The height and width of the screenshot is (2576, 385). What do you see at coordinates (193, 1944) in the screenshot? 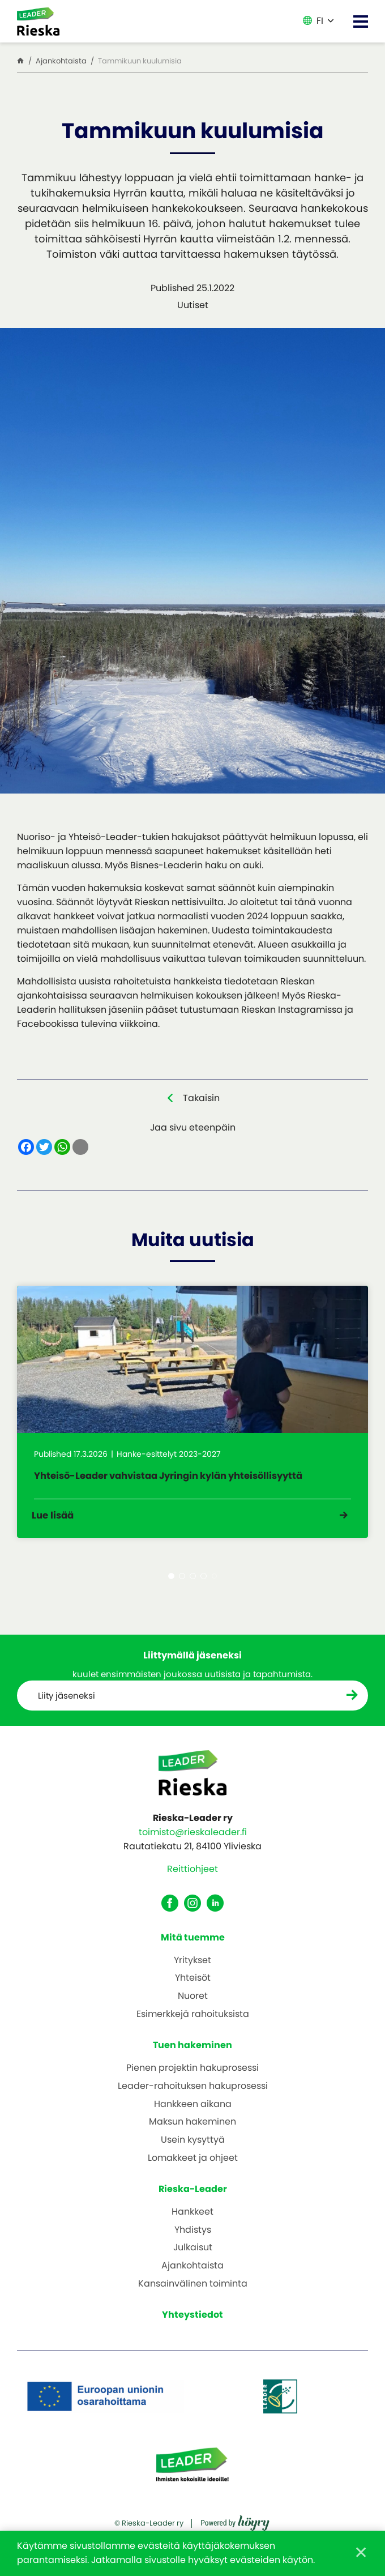
I see `Mitä tuemme` at bounding box center [193, 1944].